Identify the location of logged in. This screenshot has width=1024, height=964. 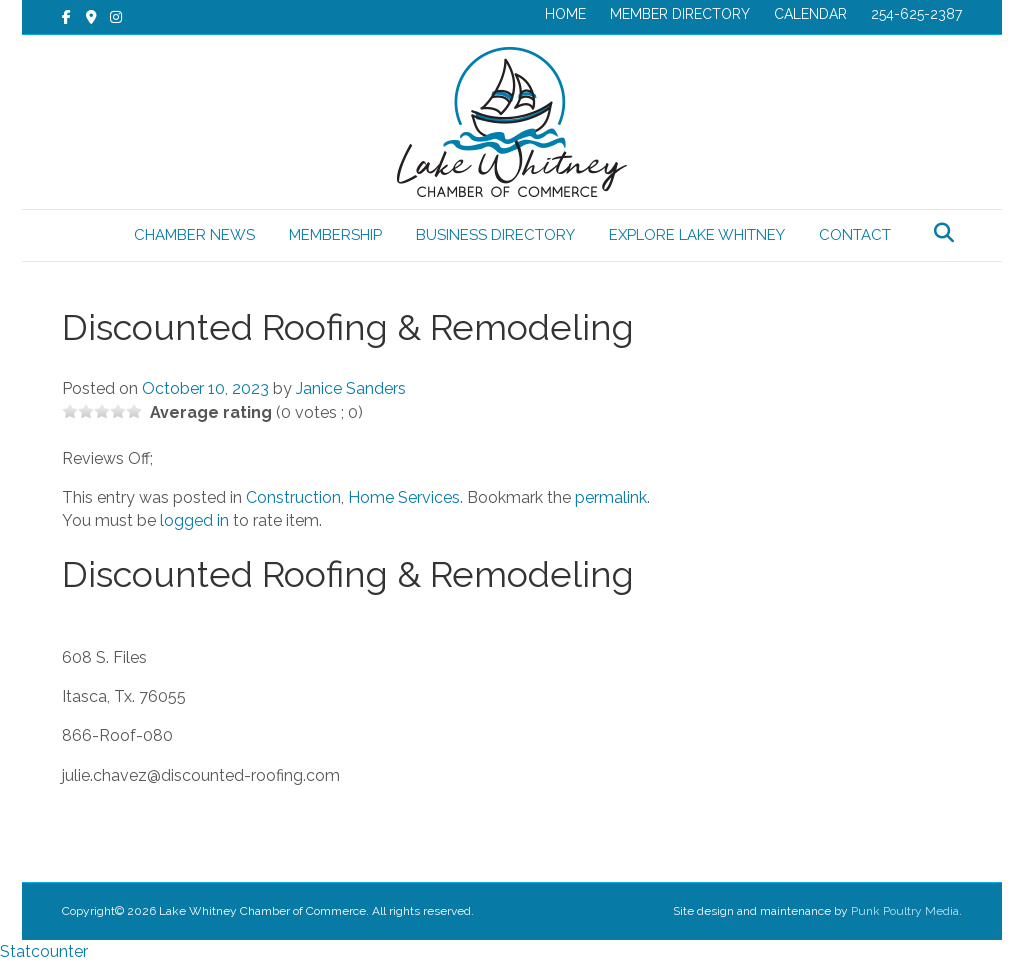
(194, 520).